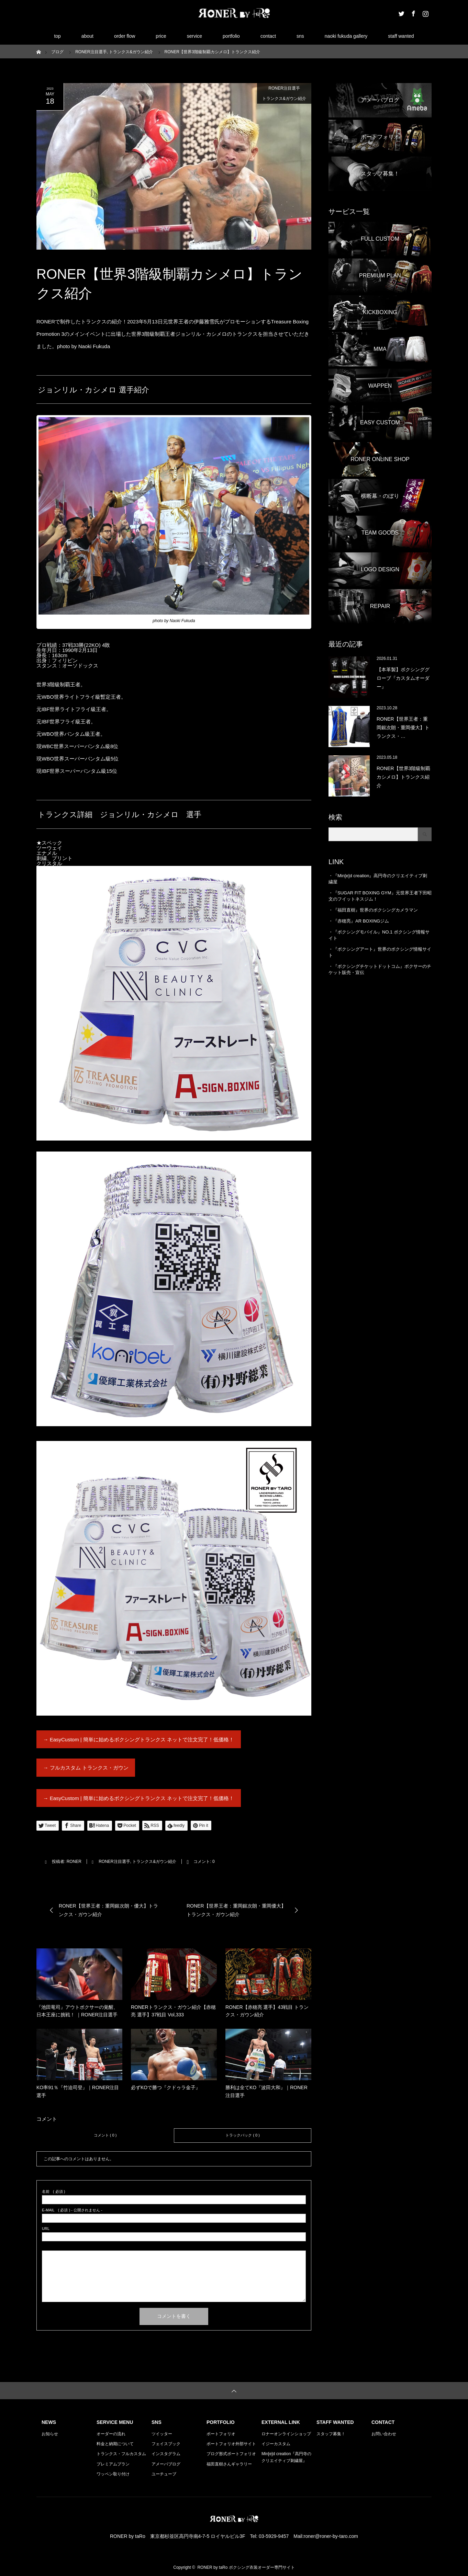 The image size is (468, 2576). What do you see at coordinates (284, 98) in the screenshot?
I see `トランクス&ガウン紹介` at bounding box center [284, 98].